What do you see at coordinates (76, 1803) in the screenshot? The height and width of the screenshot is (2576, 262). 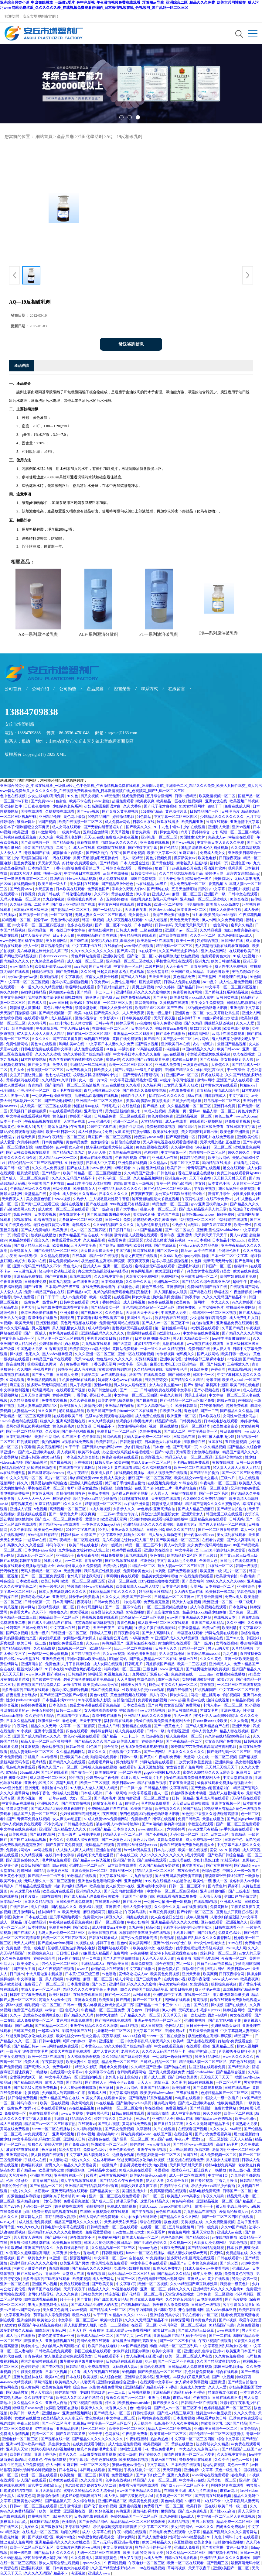 I see `国产网友自拍视频` at bounding box center [76, 1803].